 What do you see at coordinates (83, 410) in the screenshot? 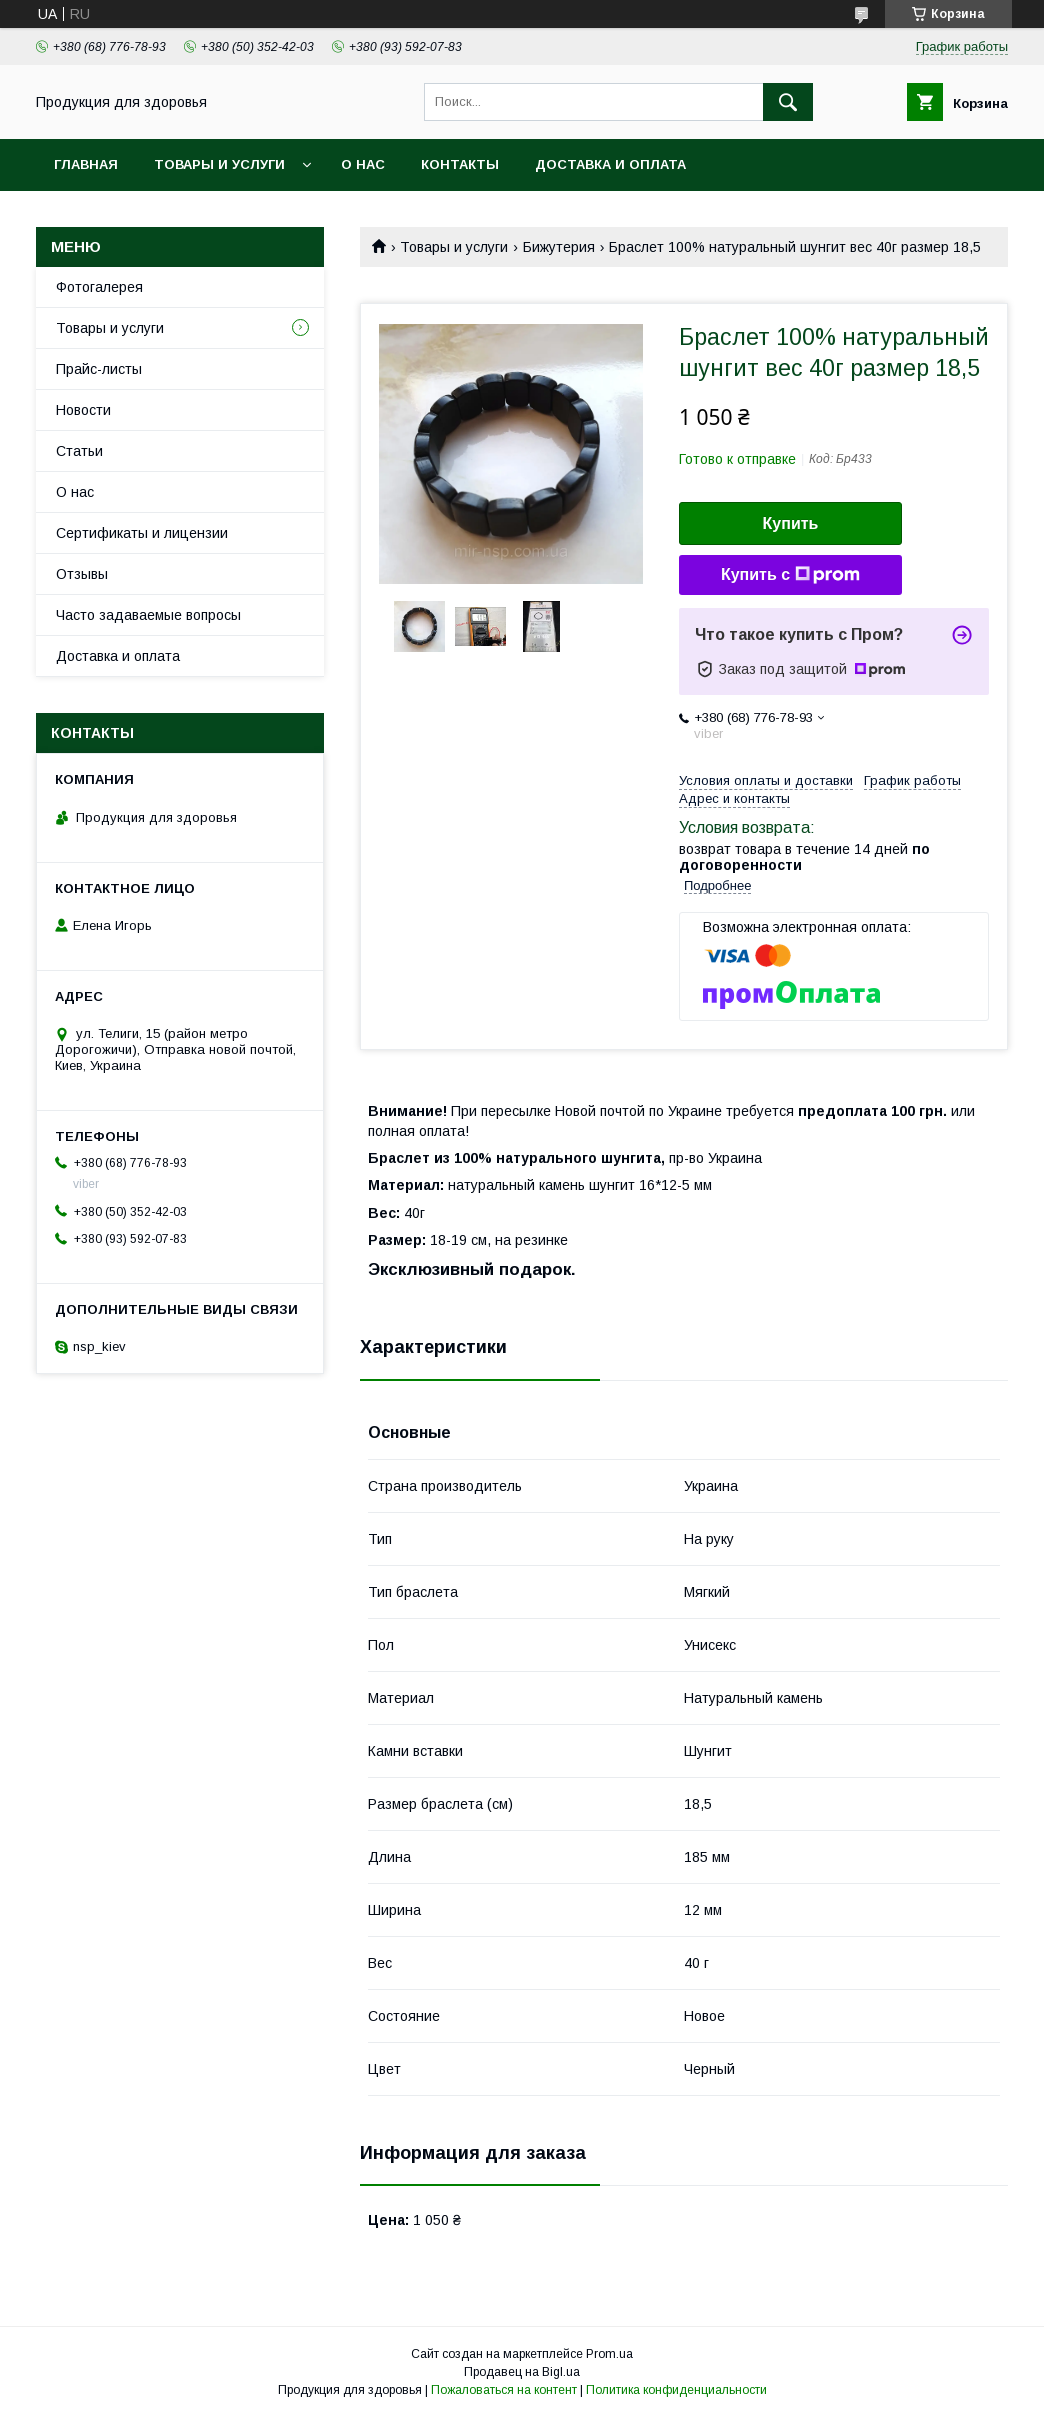
I see `Новости` at bounding box center [83, 410].